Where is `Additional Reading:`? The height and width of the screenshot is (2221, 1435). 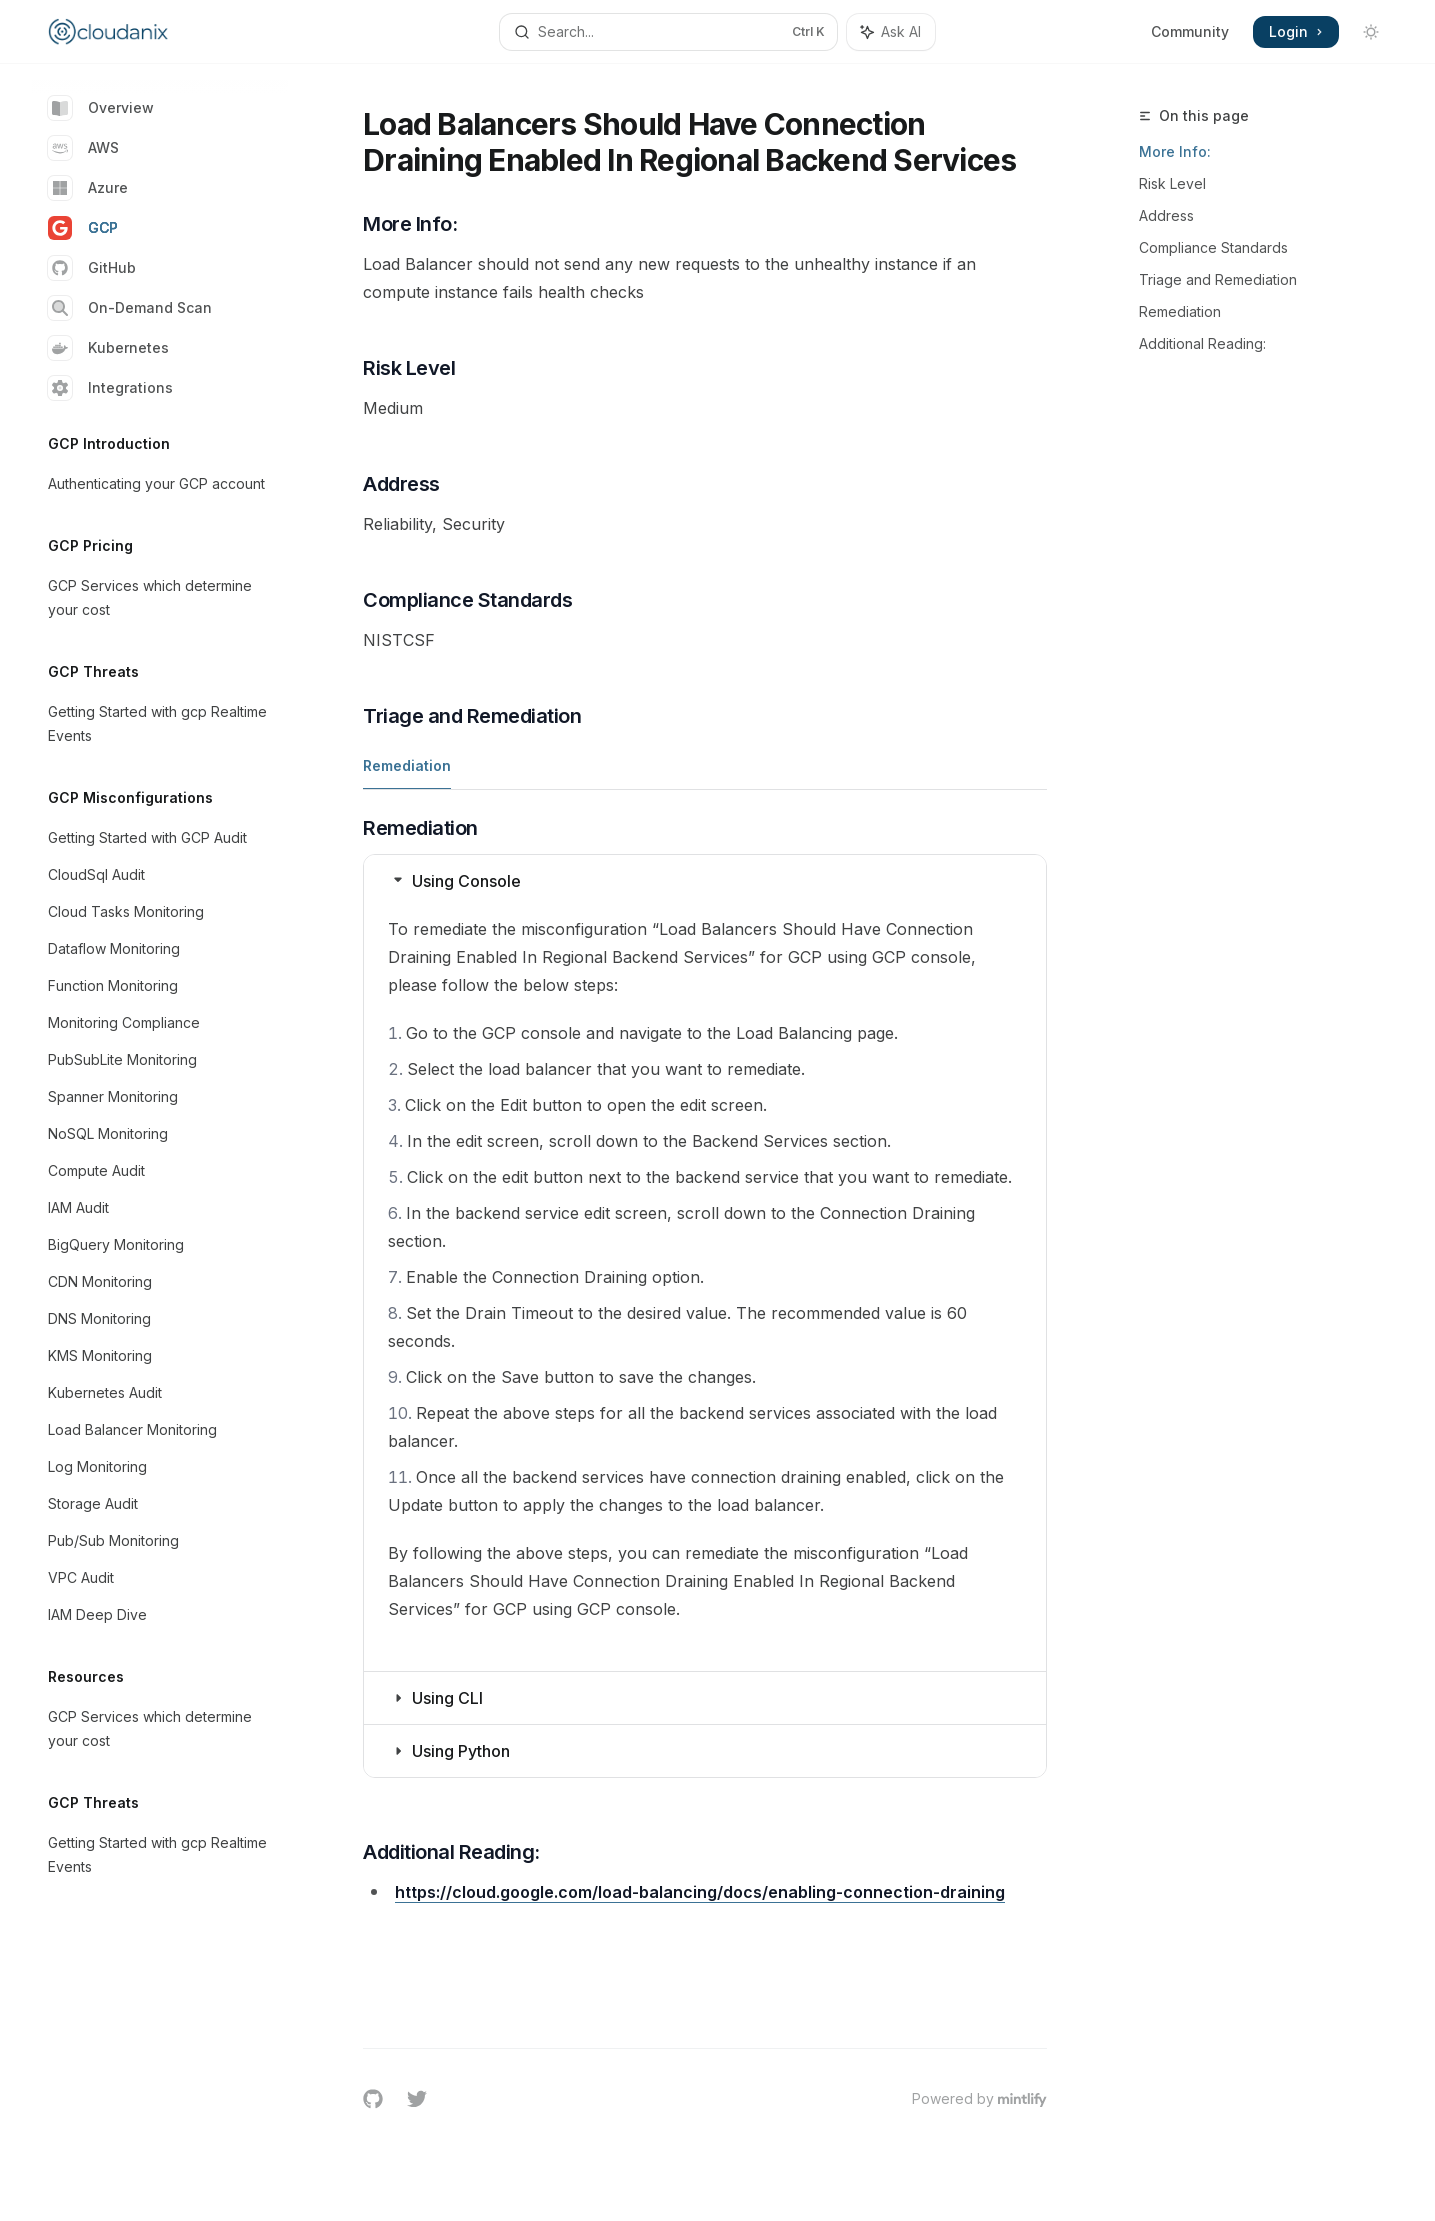 Additional Reading: is located at coordinates (1202, 343).